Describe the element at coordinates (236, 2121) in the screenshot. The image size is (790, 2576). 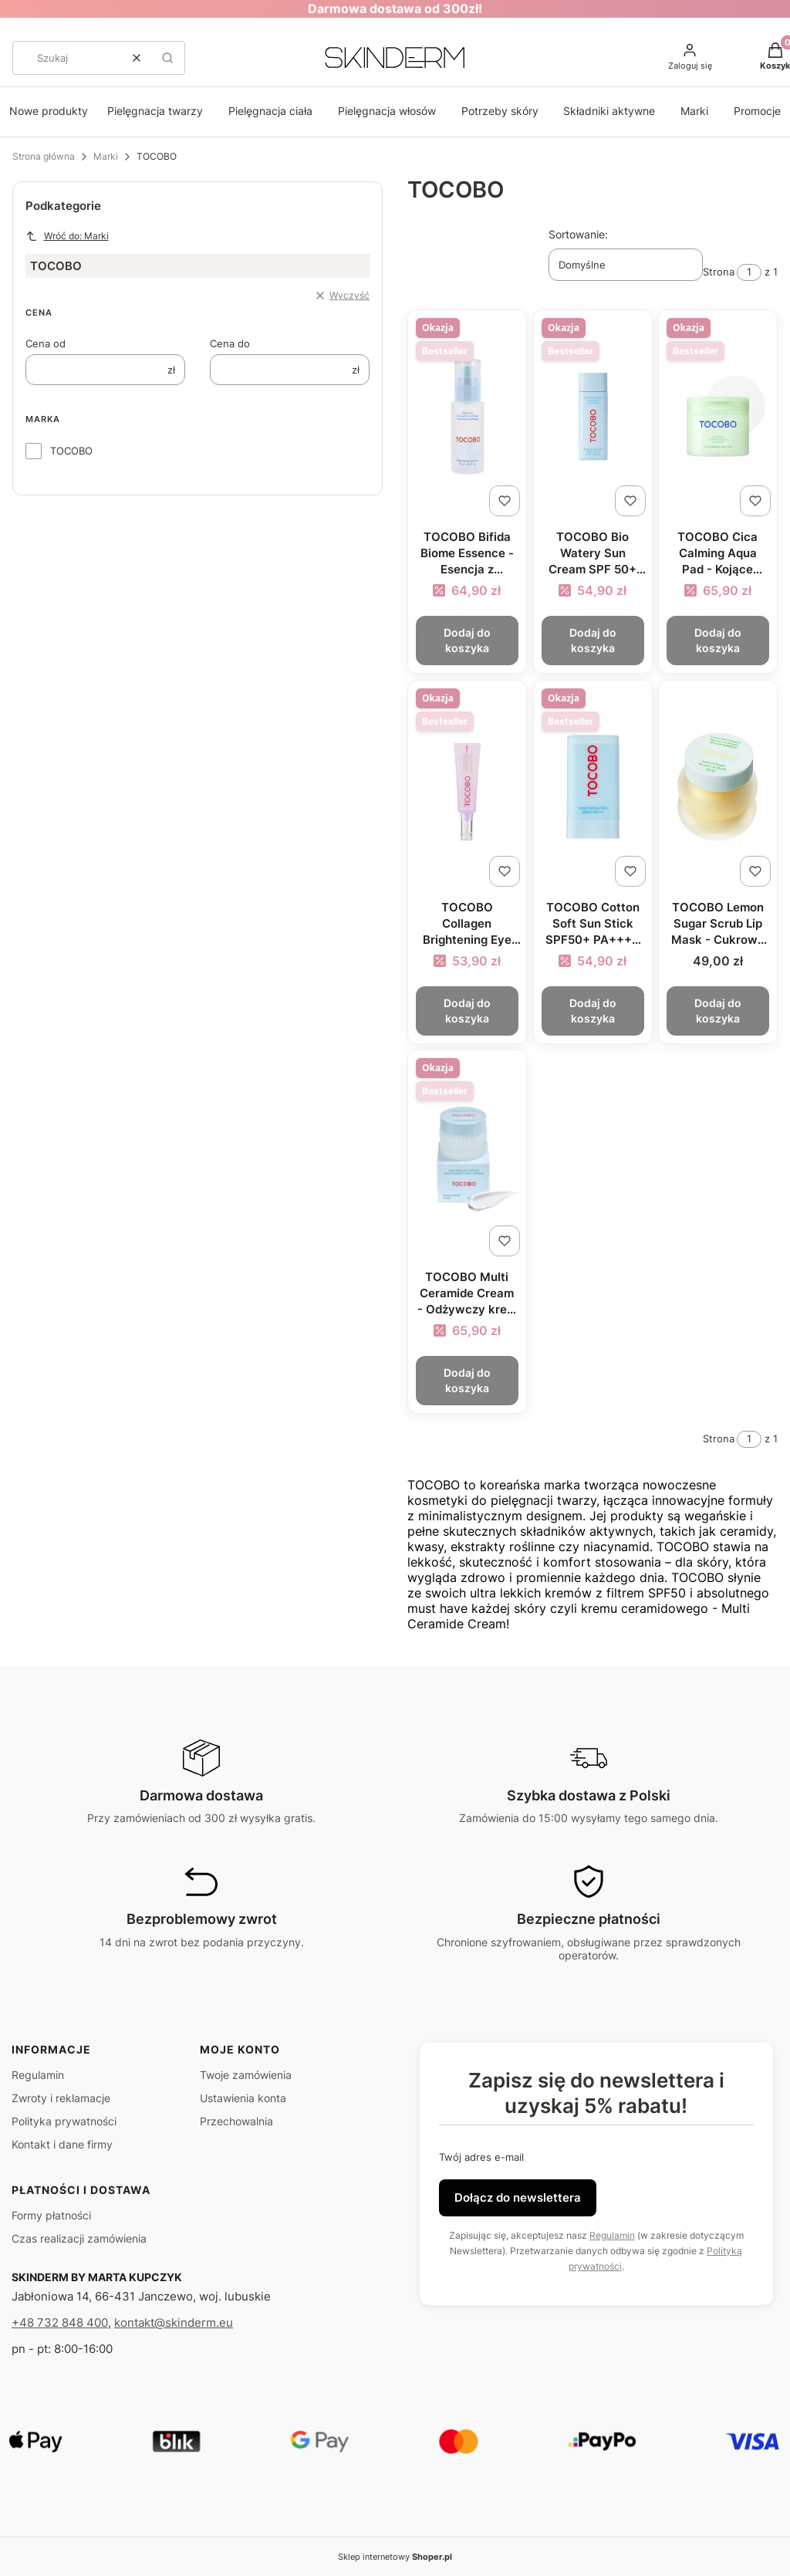
I see `Przechowalnia` at that location.